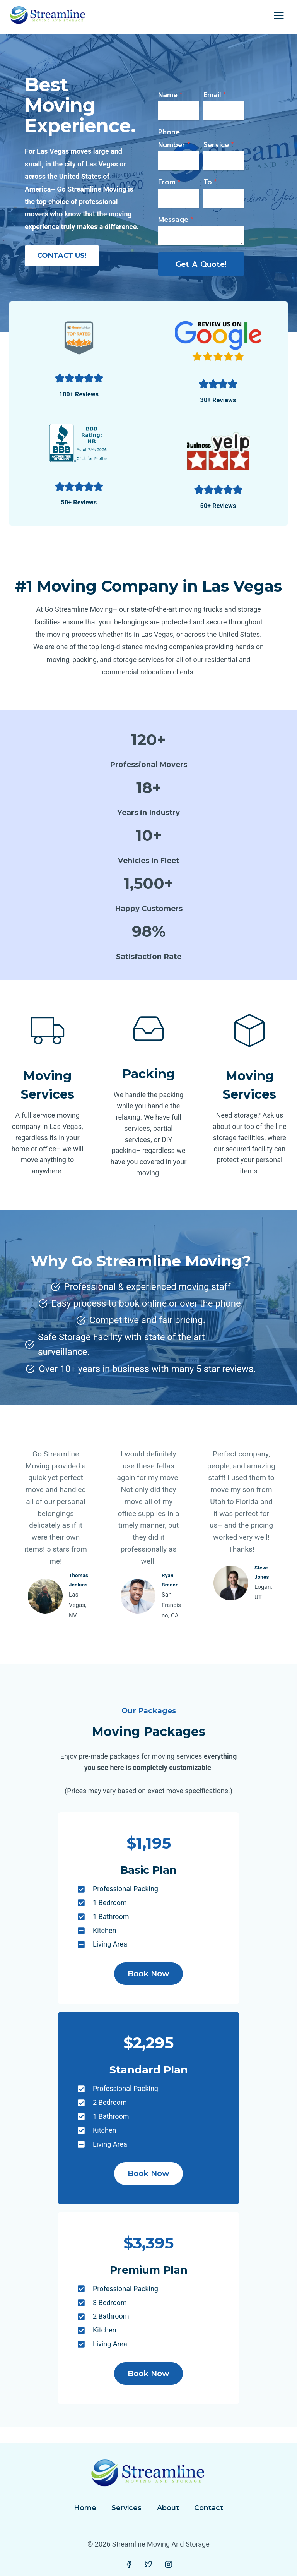 This screenshot has width=297, height=2576. I want to click on About, so click(168, 2508).